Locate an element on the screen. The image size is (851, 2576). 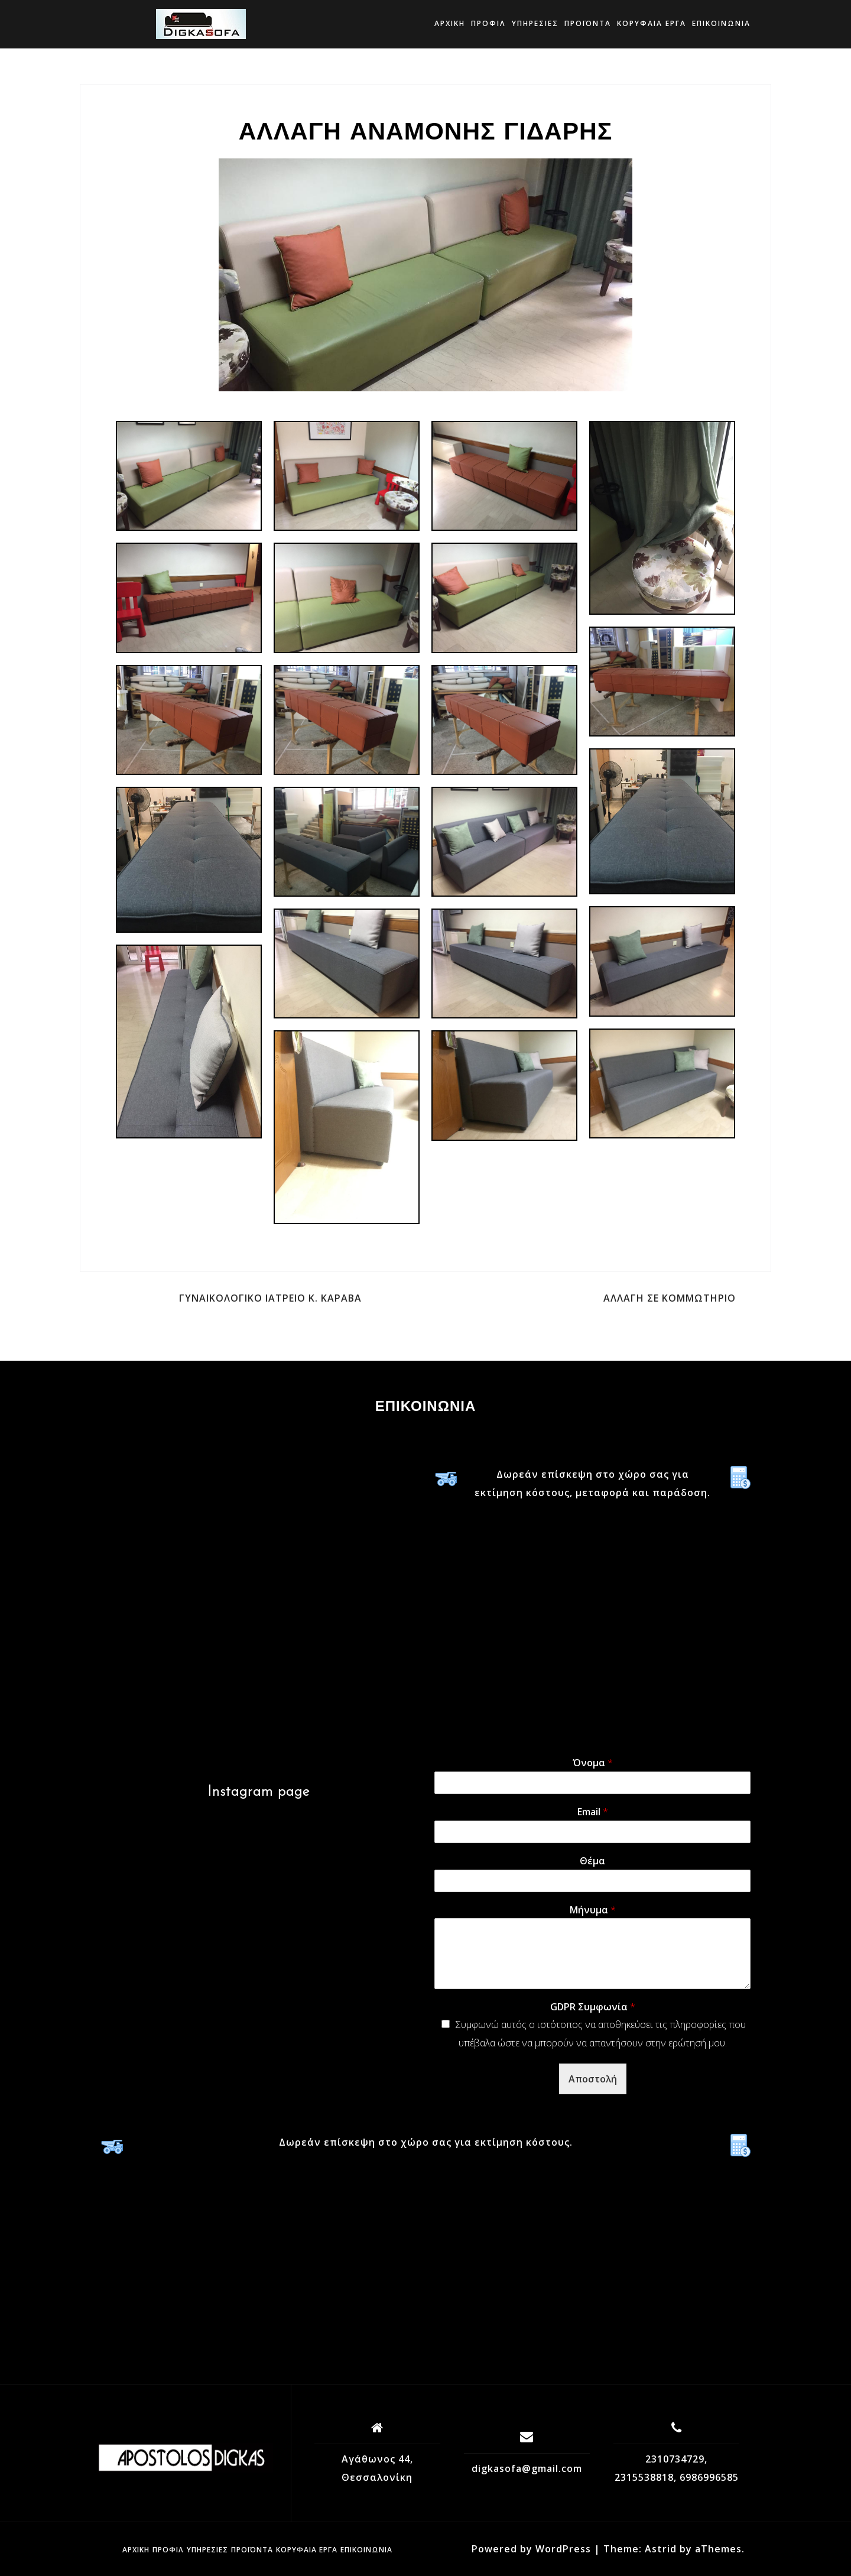
Email is located at coordinates (592, 1812).